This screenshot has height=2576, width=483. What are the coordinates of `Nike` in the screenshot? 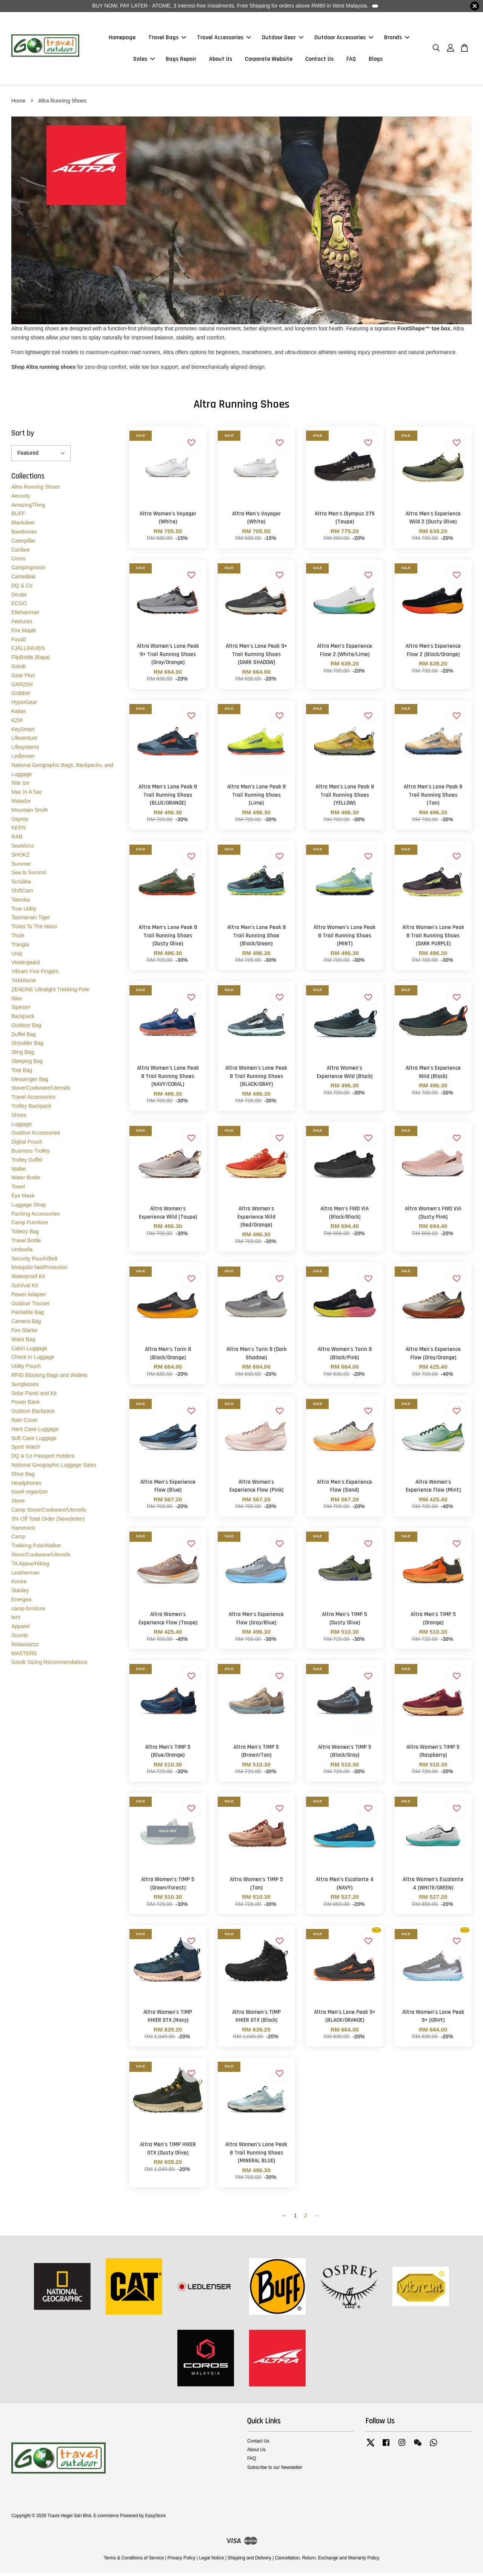 It's located at (16, 1001).